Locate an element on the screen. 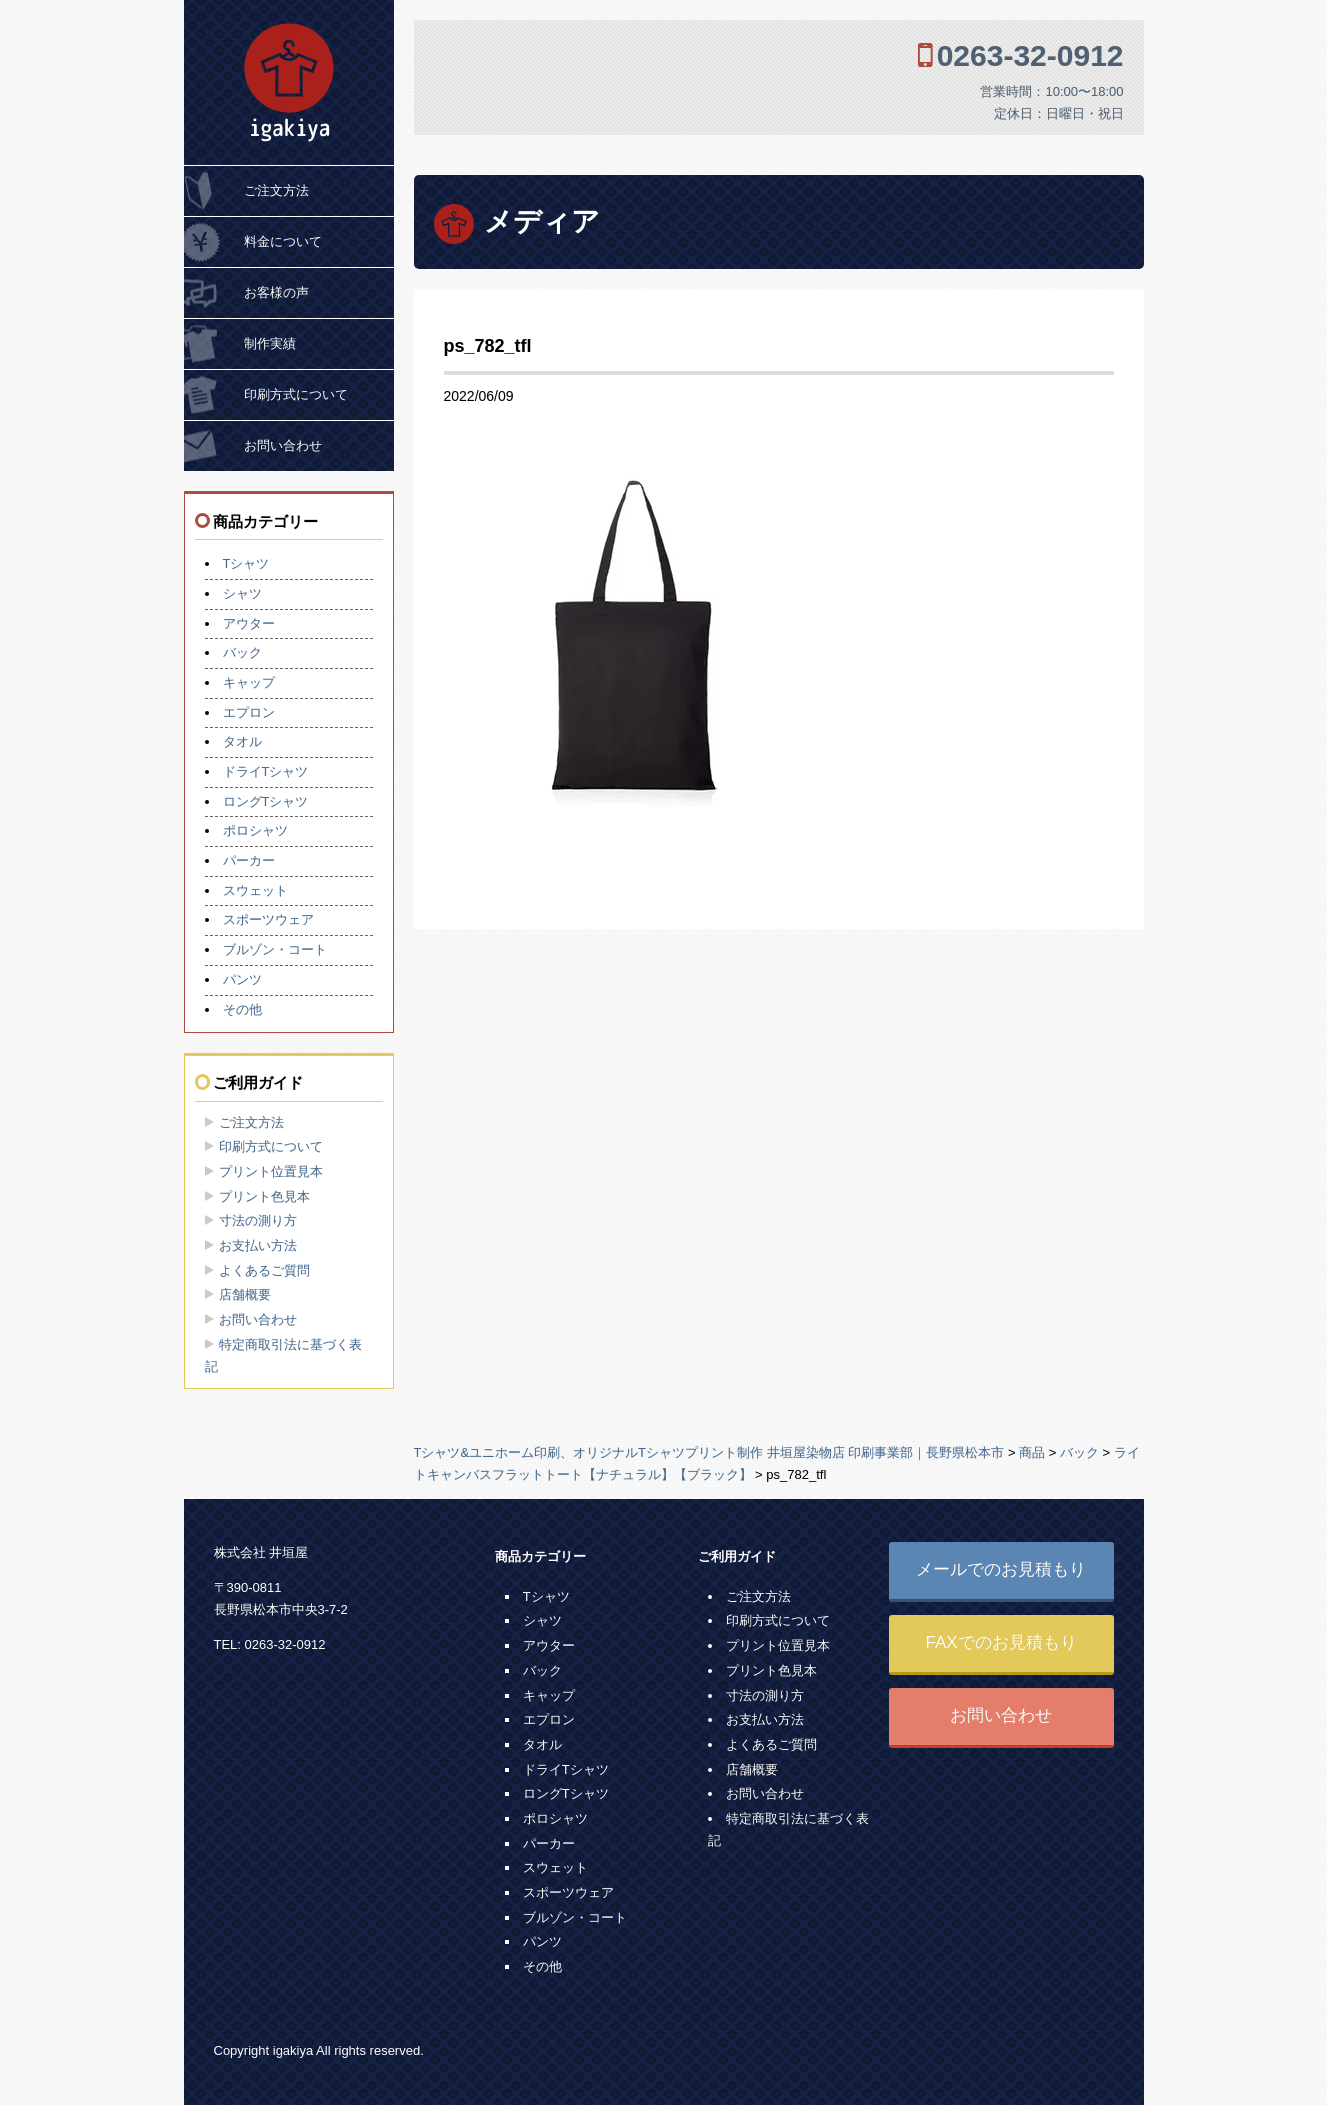  お問い合わせ is located at coordinates (283, 445).